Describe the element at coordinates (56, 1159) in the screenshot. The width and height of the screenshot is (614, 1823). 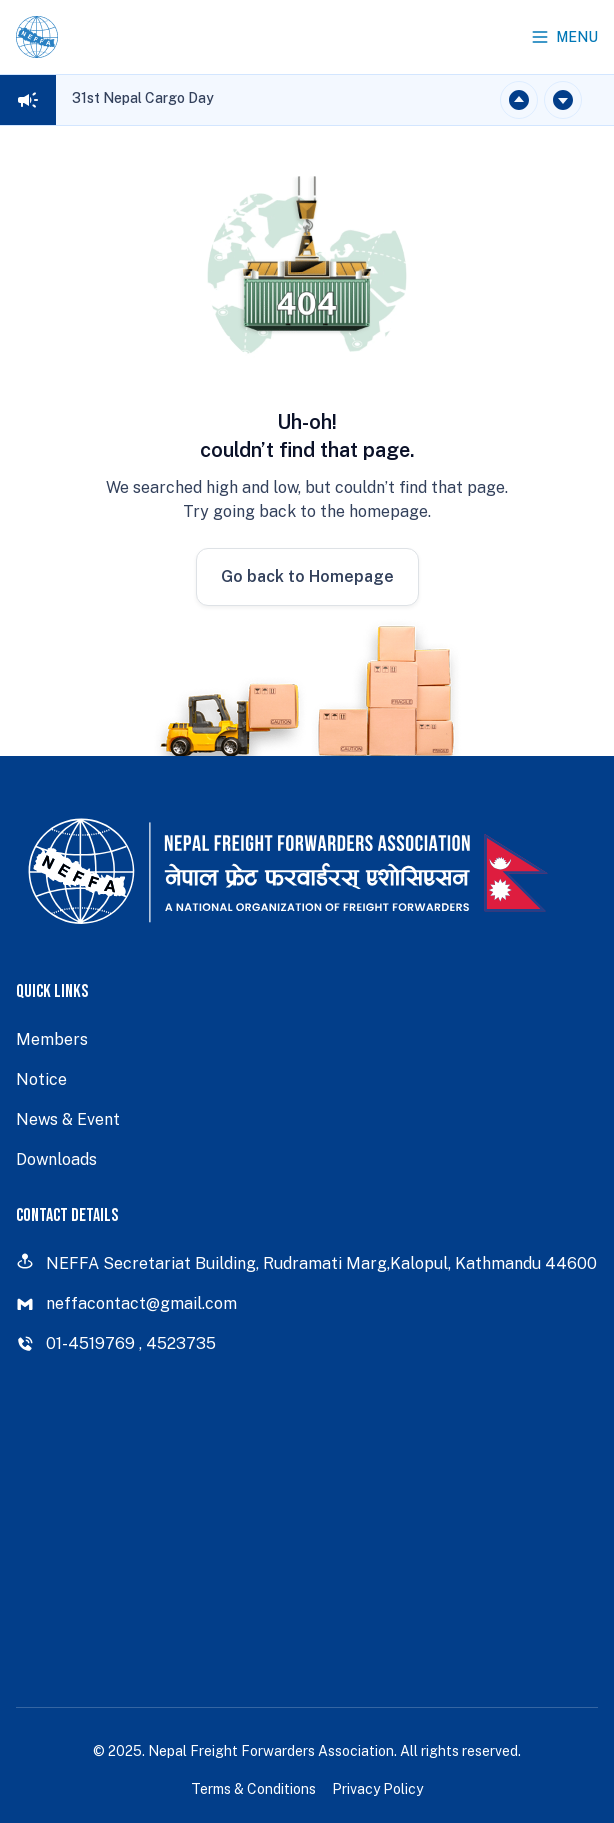
I see `Downloads` at that location.